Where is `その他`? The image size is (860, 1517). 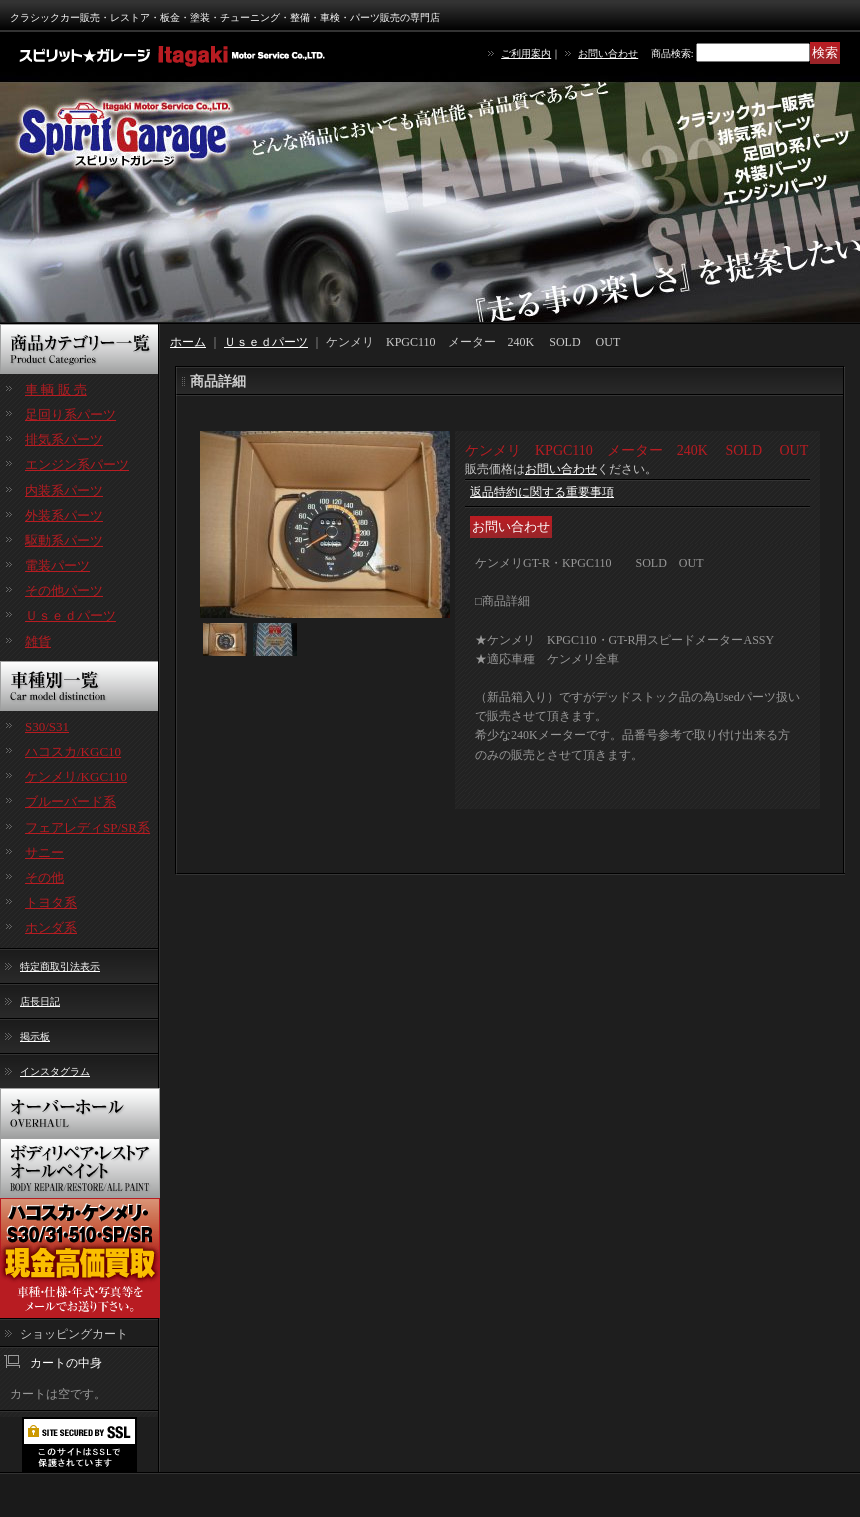 その他 is located at coordinates (44, 877).